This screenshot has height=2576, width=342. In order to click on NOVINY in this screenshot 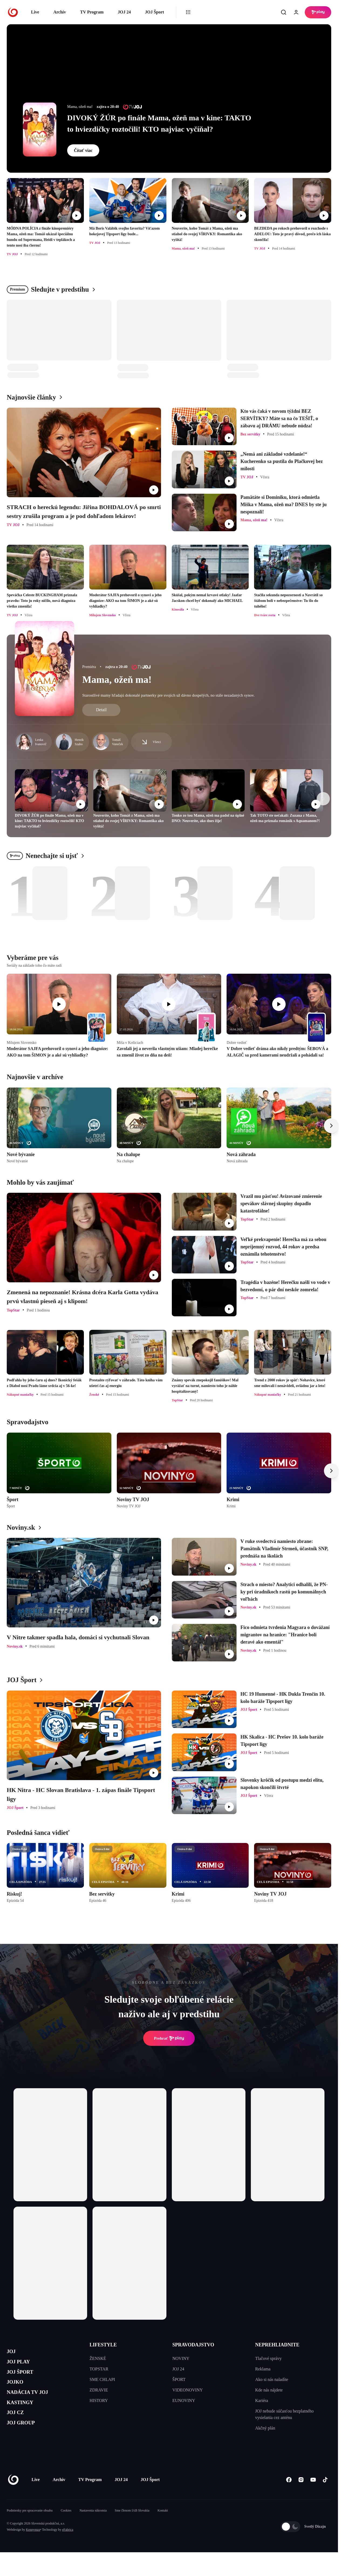, I will do `click(180, 2358)`.